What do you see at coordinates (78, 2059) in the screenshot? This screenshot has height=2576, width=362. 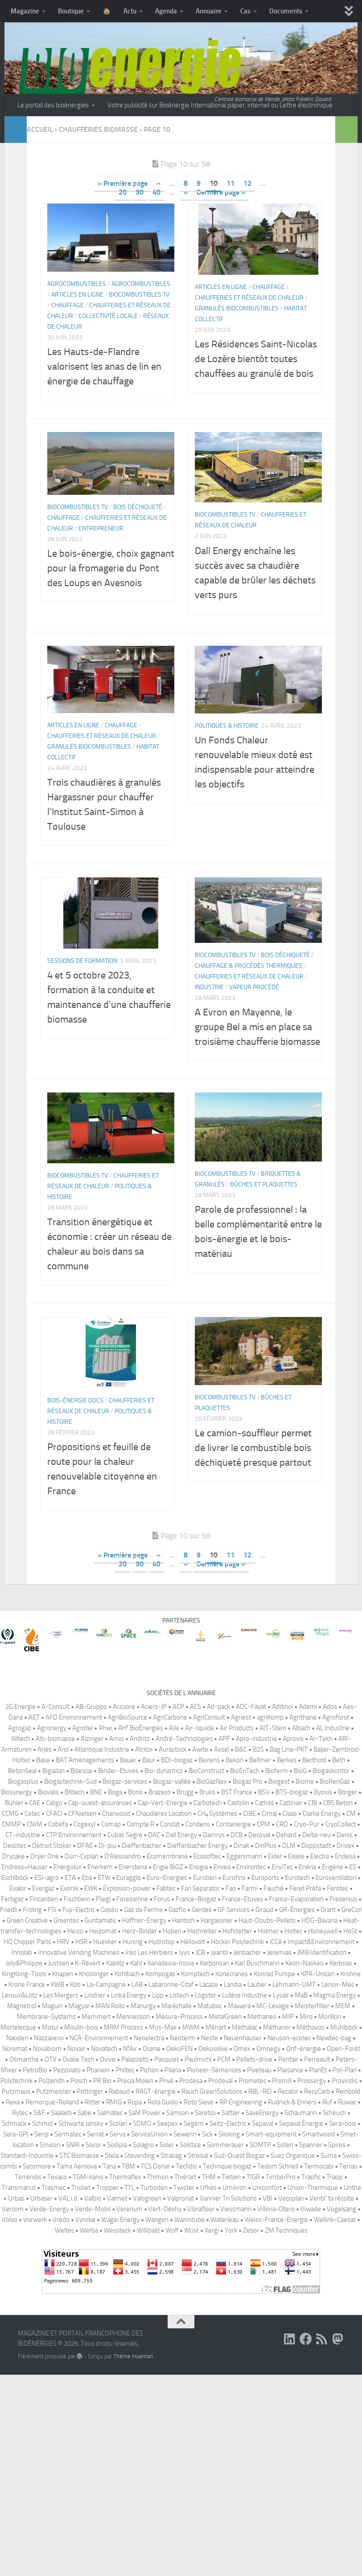 I see `Ovalie Tech` at bounding box center [78, 2059].